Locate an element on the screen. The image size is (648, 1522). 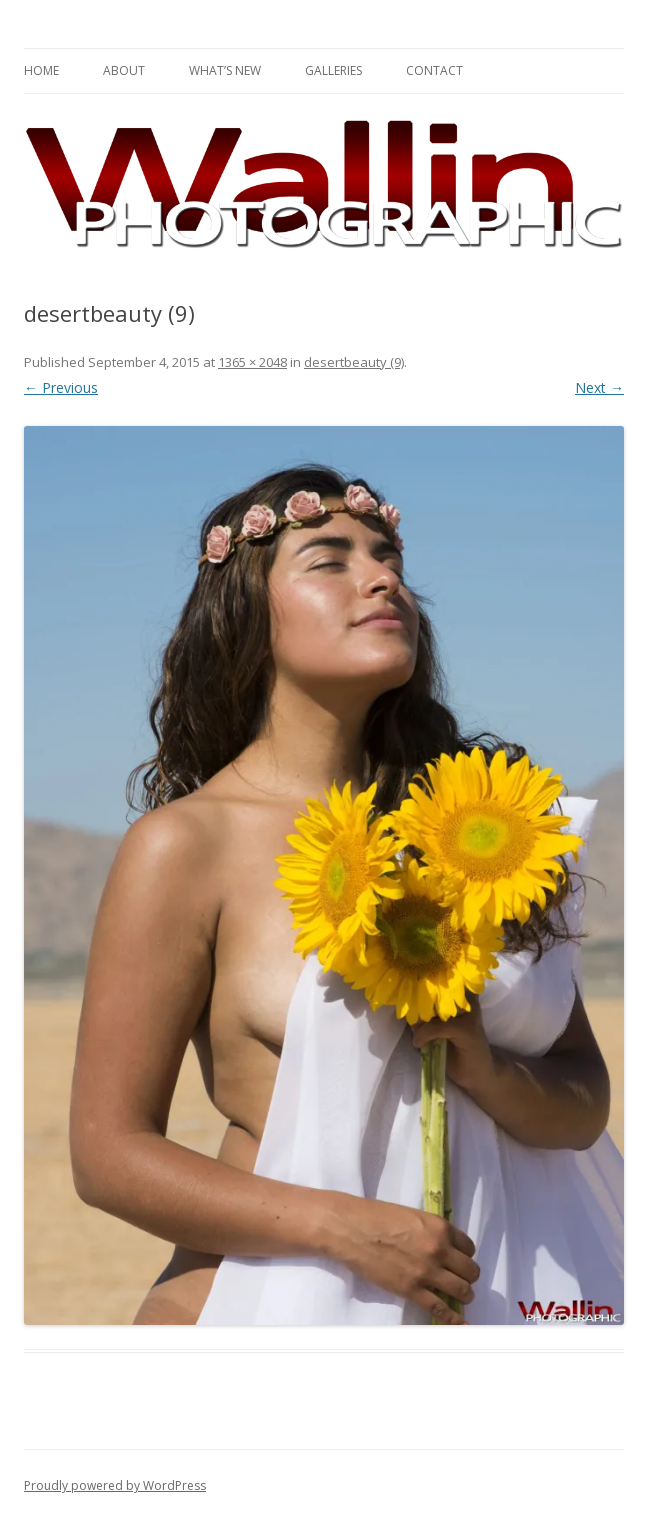
Next → is located at coordinates (599, 387).